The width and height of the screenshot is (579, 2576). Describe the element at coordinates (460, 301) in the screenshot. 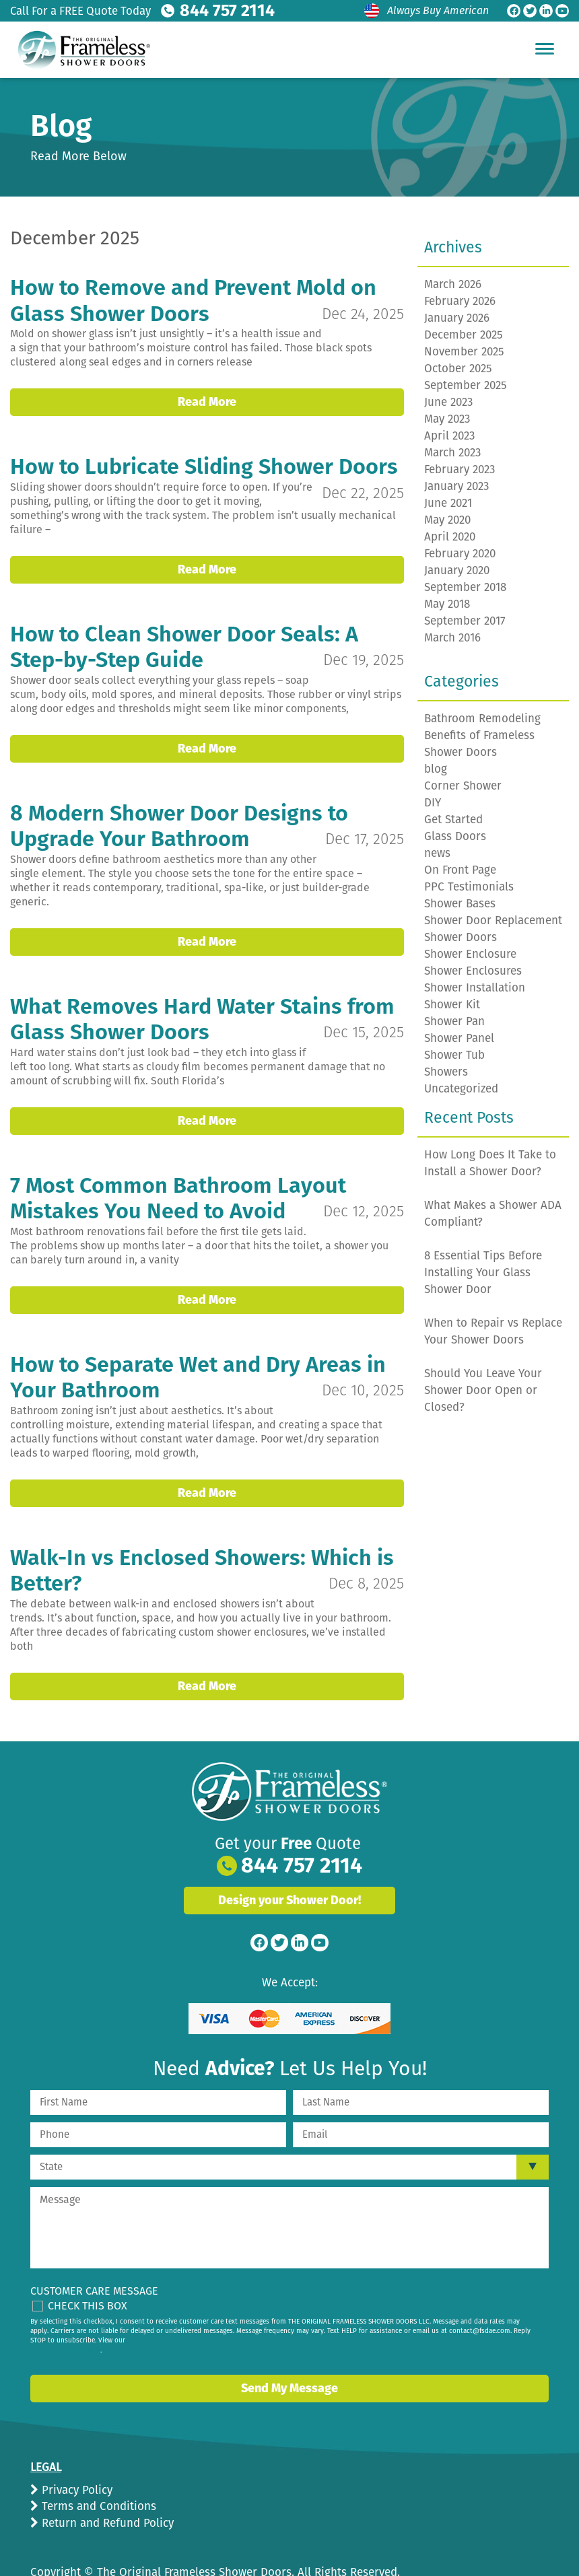

I see `February 2026` at that location.